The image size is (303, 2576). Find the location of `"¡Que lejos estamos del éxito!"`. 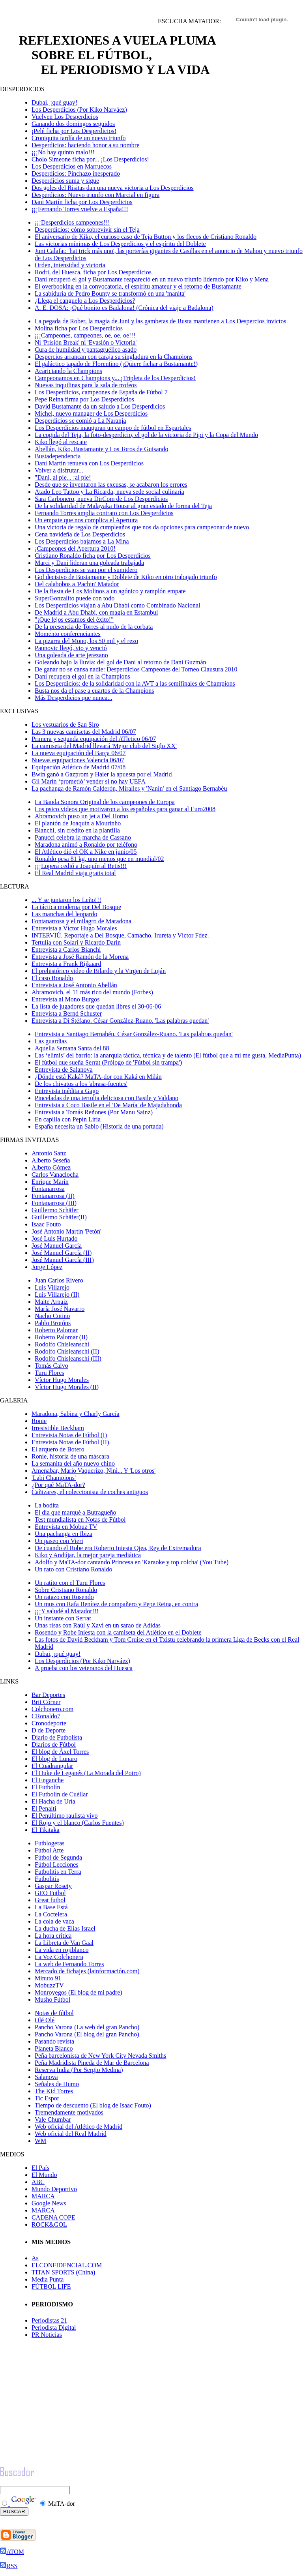

"¡Que lejos estamos del éxito!" is located at coordinates (74, 619).